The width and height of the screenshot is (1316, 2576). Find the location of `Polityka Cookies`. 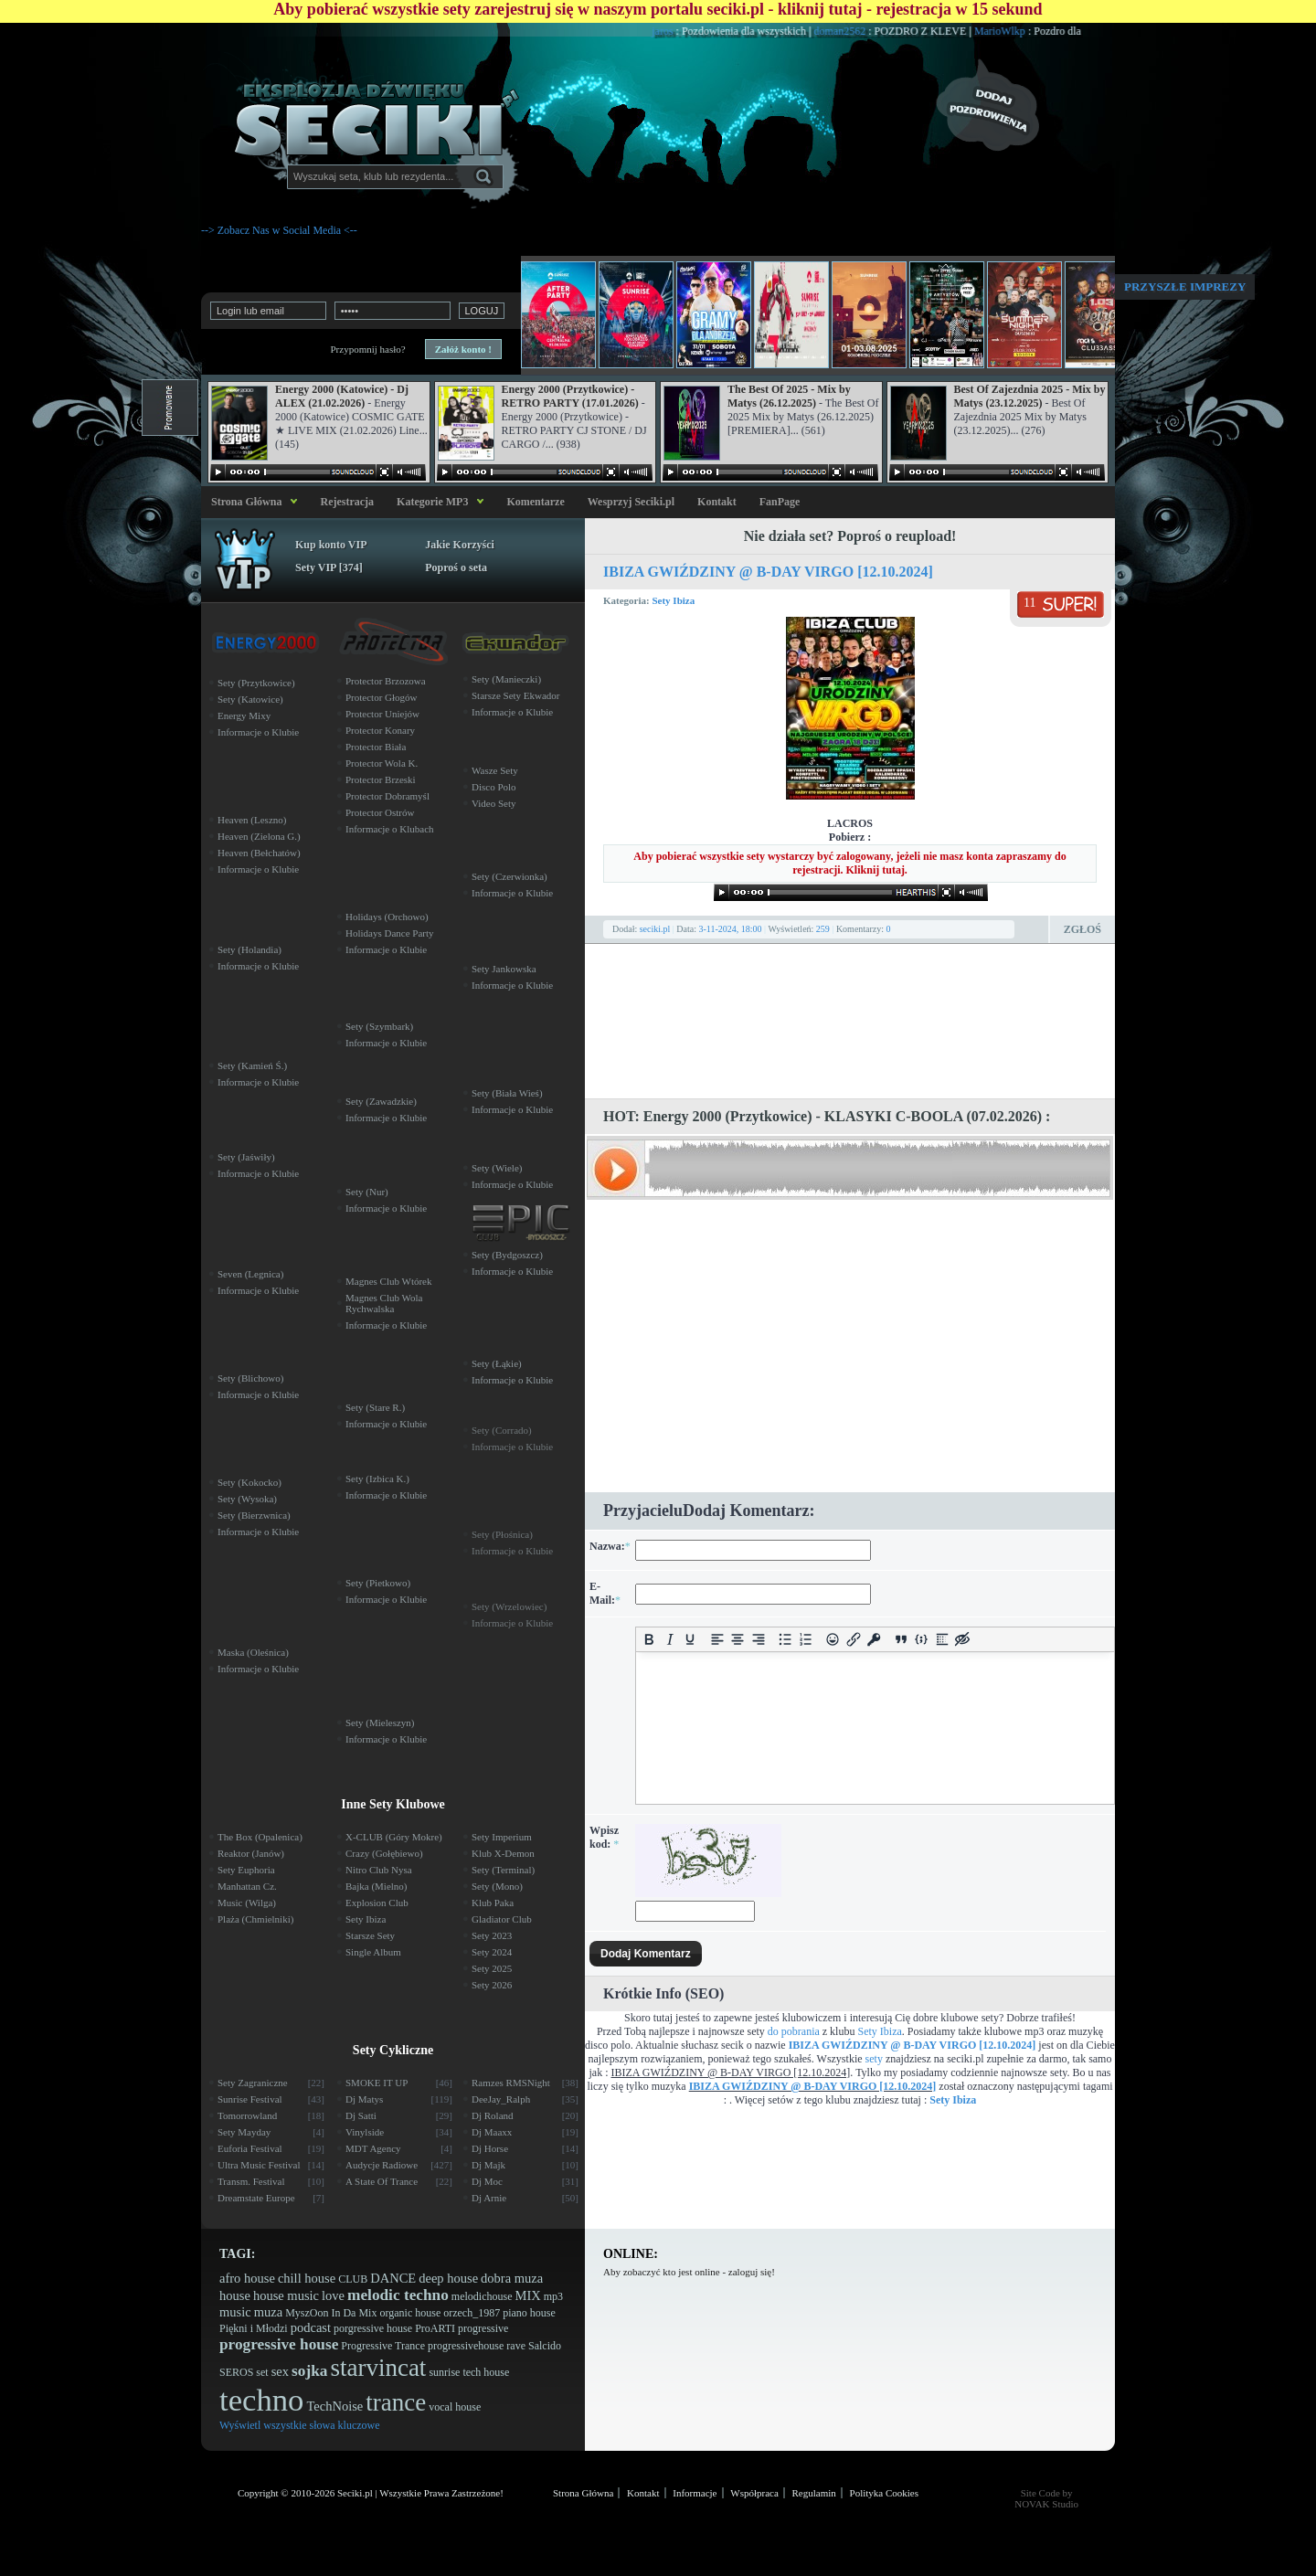

Polityka Cookies is located at coordinates (884, 2492).